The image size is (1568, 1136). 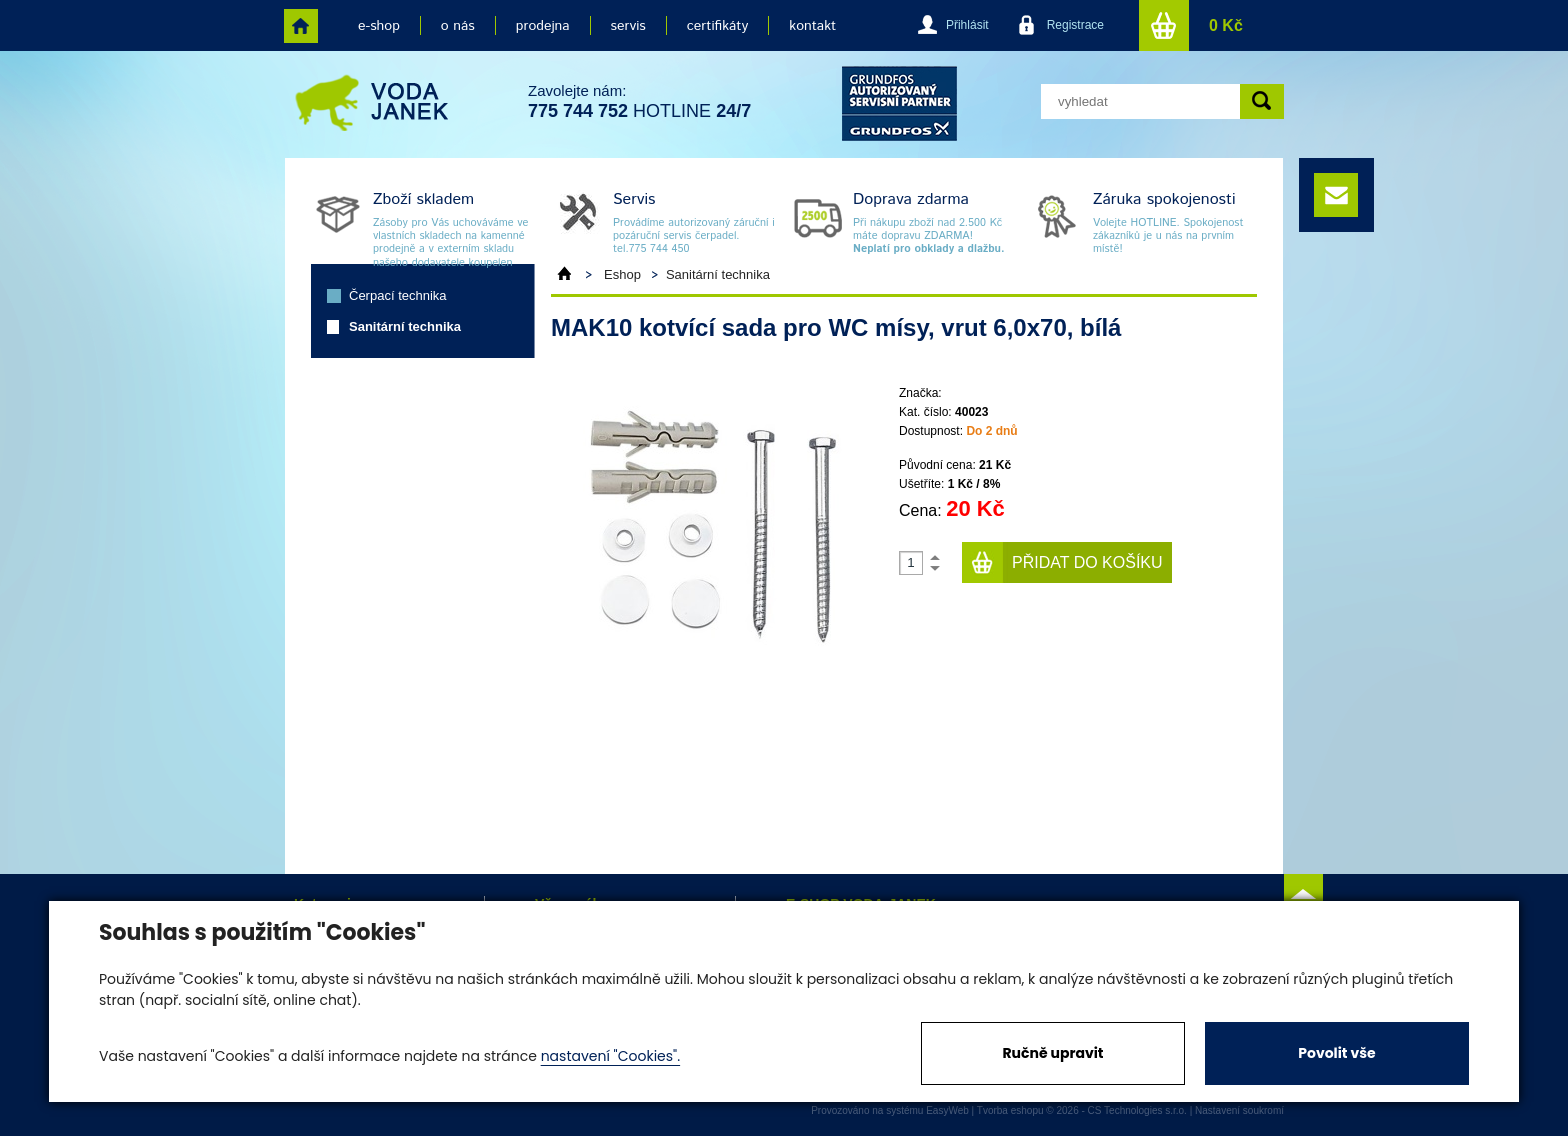 What do you see at coordinates (717, 26) in the screenshot?
I see `certifikáty` at bounding box center [717, 26].